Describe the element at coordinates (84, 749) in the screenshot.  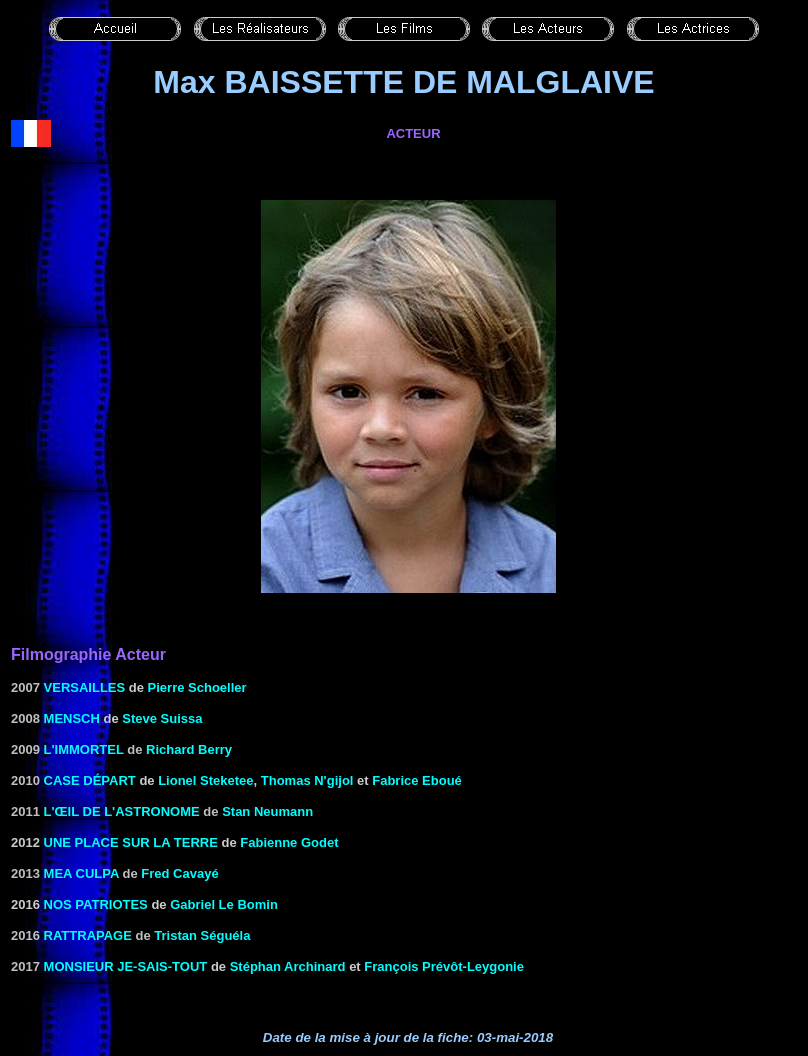
I see `L'immortel` at that location.